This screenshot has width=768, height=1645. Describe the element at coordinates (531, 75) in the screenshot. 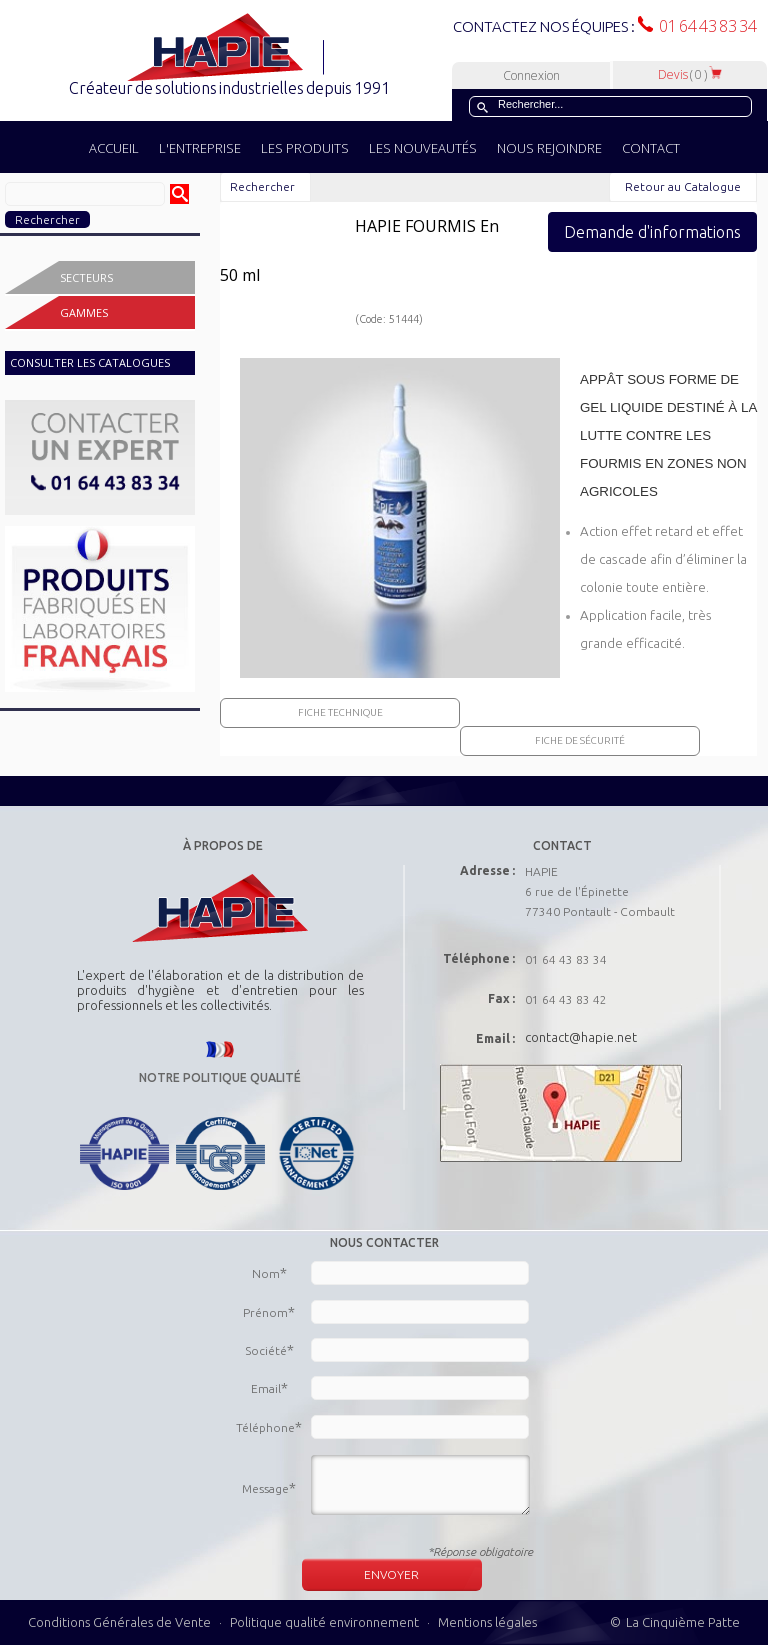

I see `Connexion` at that location.